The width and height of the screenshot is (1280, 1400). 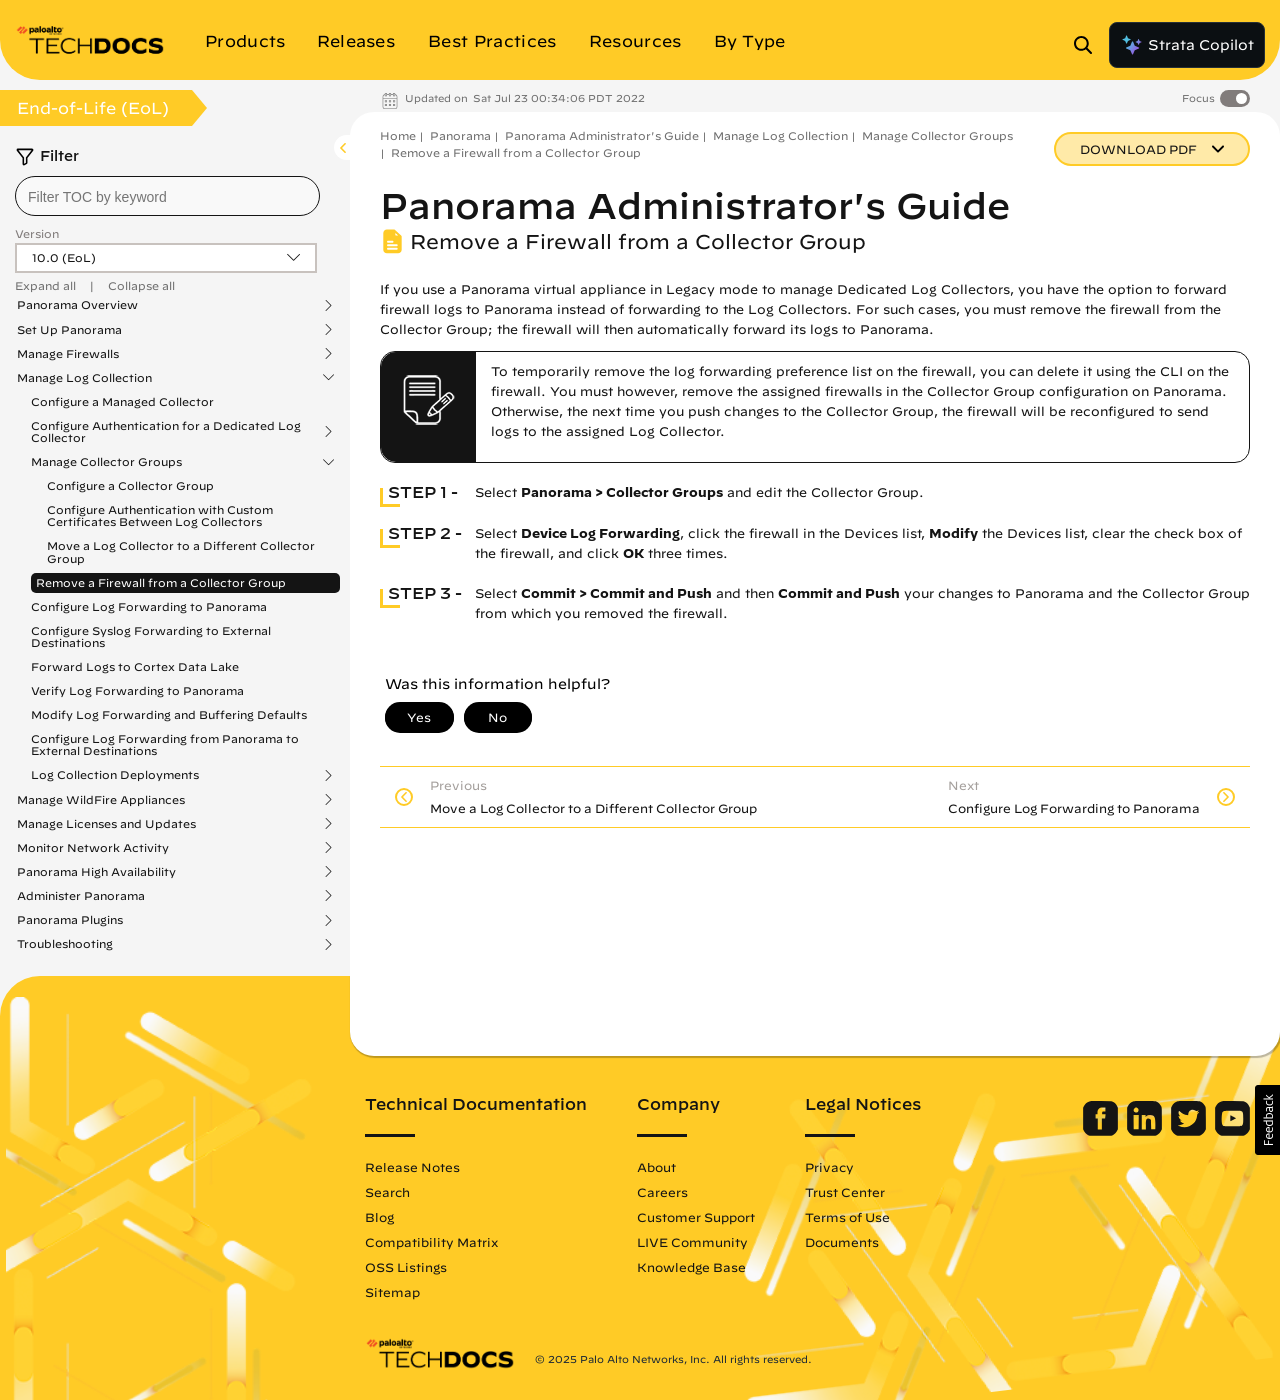 I want to click on Configure Log Forwarding from Panorama to External Destinations, so click(x=165, y=744).